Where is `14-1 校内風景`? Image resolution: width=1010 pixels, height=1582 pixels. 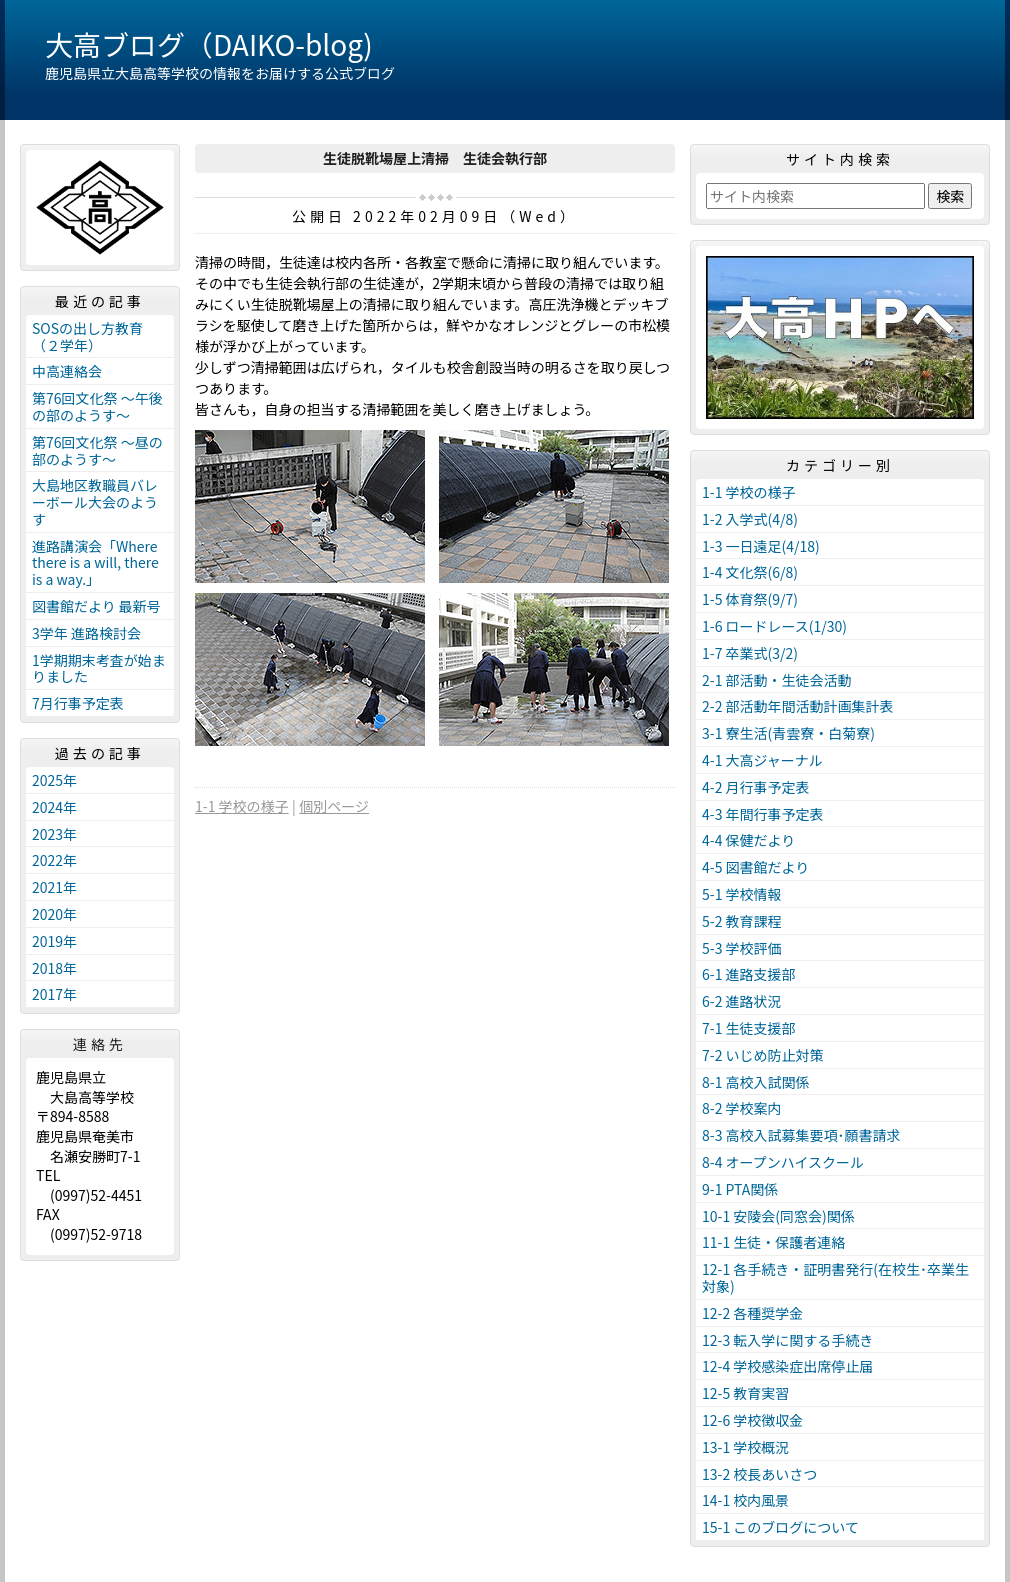
14-1 校内風景 is located at coordinates (745, 1500).